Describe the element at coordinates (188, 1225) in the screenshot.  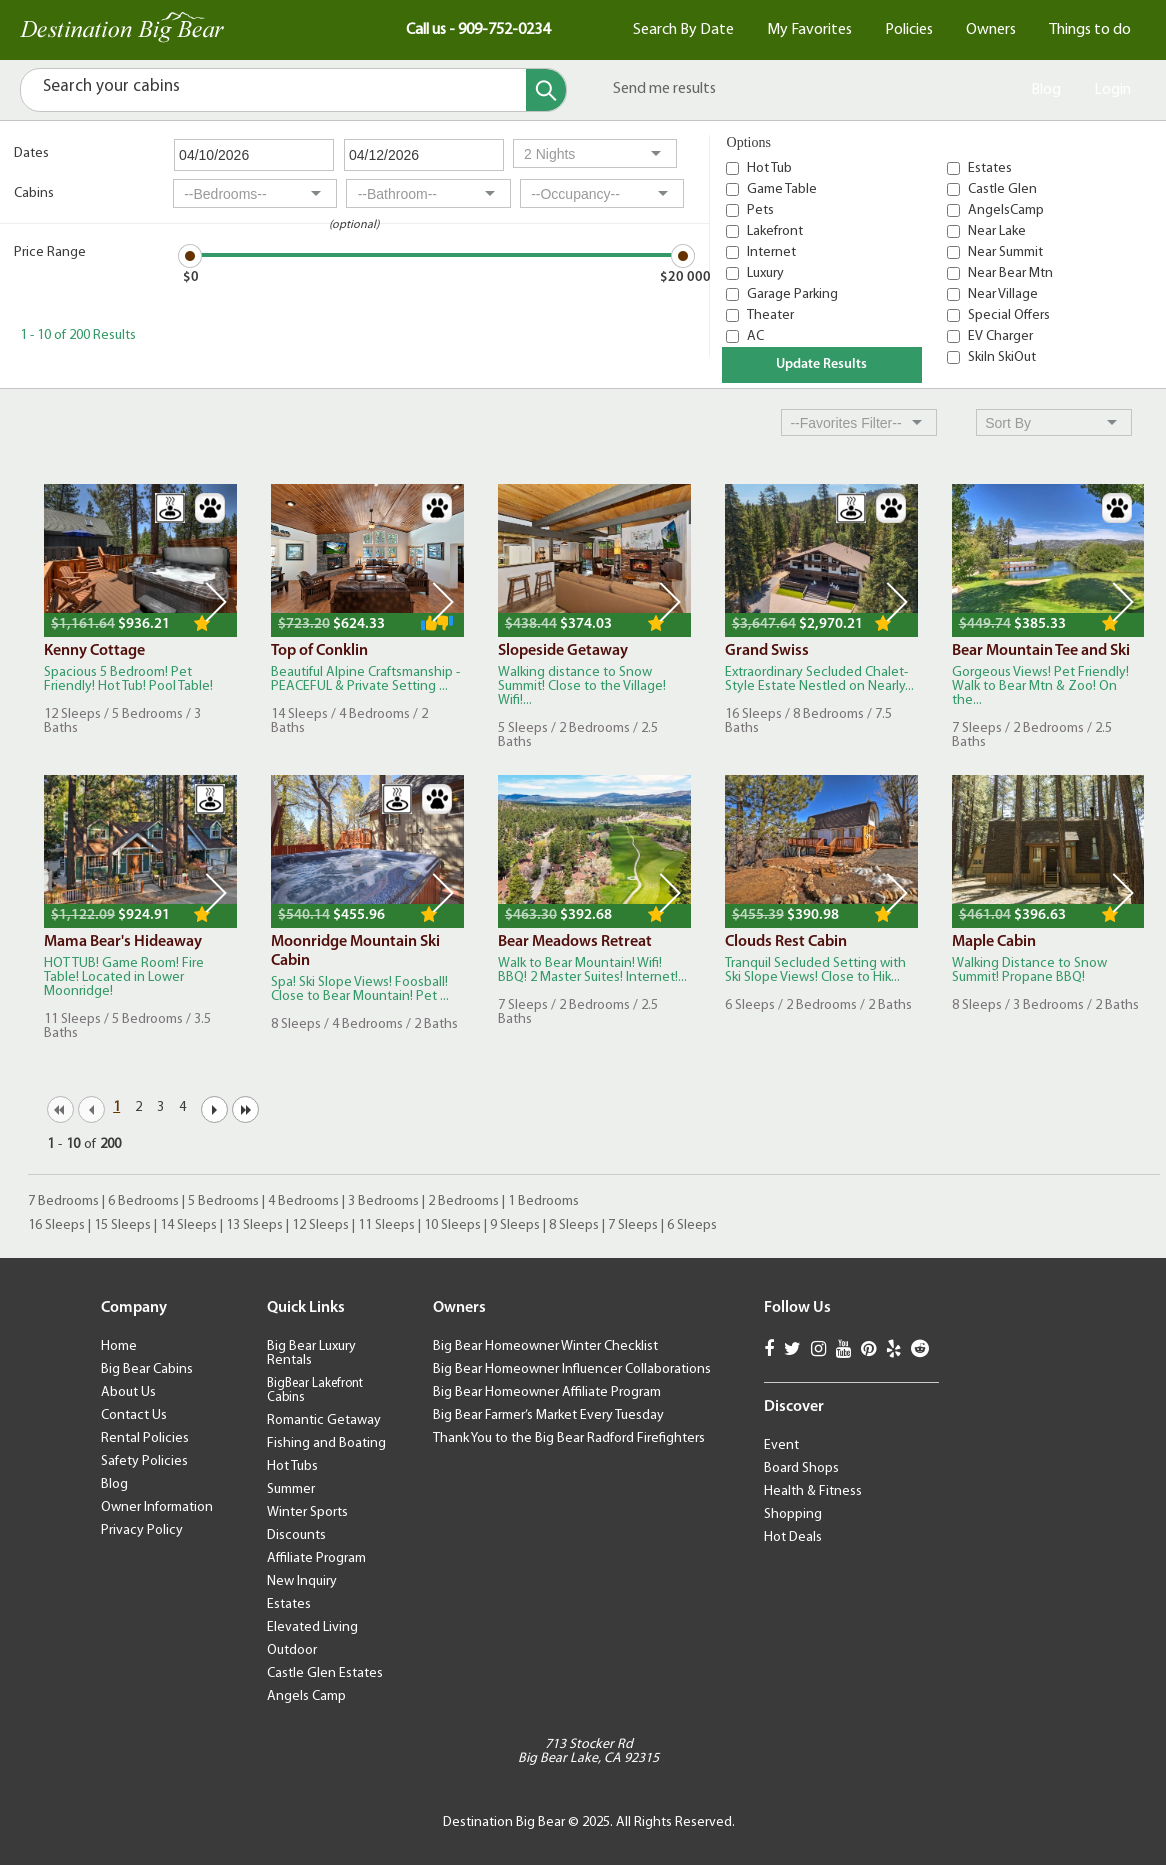
I see `14 Sleeps` at that location.